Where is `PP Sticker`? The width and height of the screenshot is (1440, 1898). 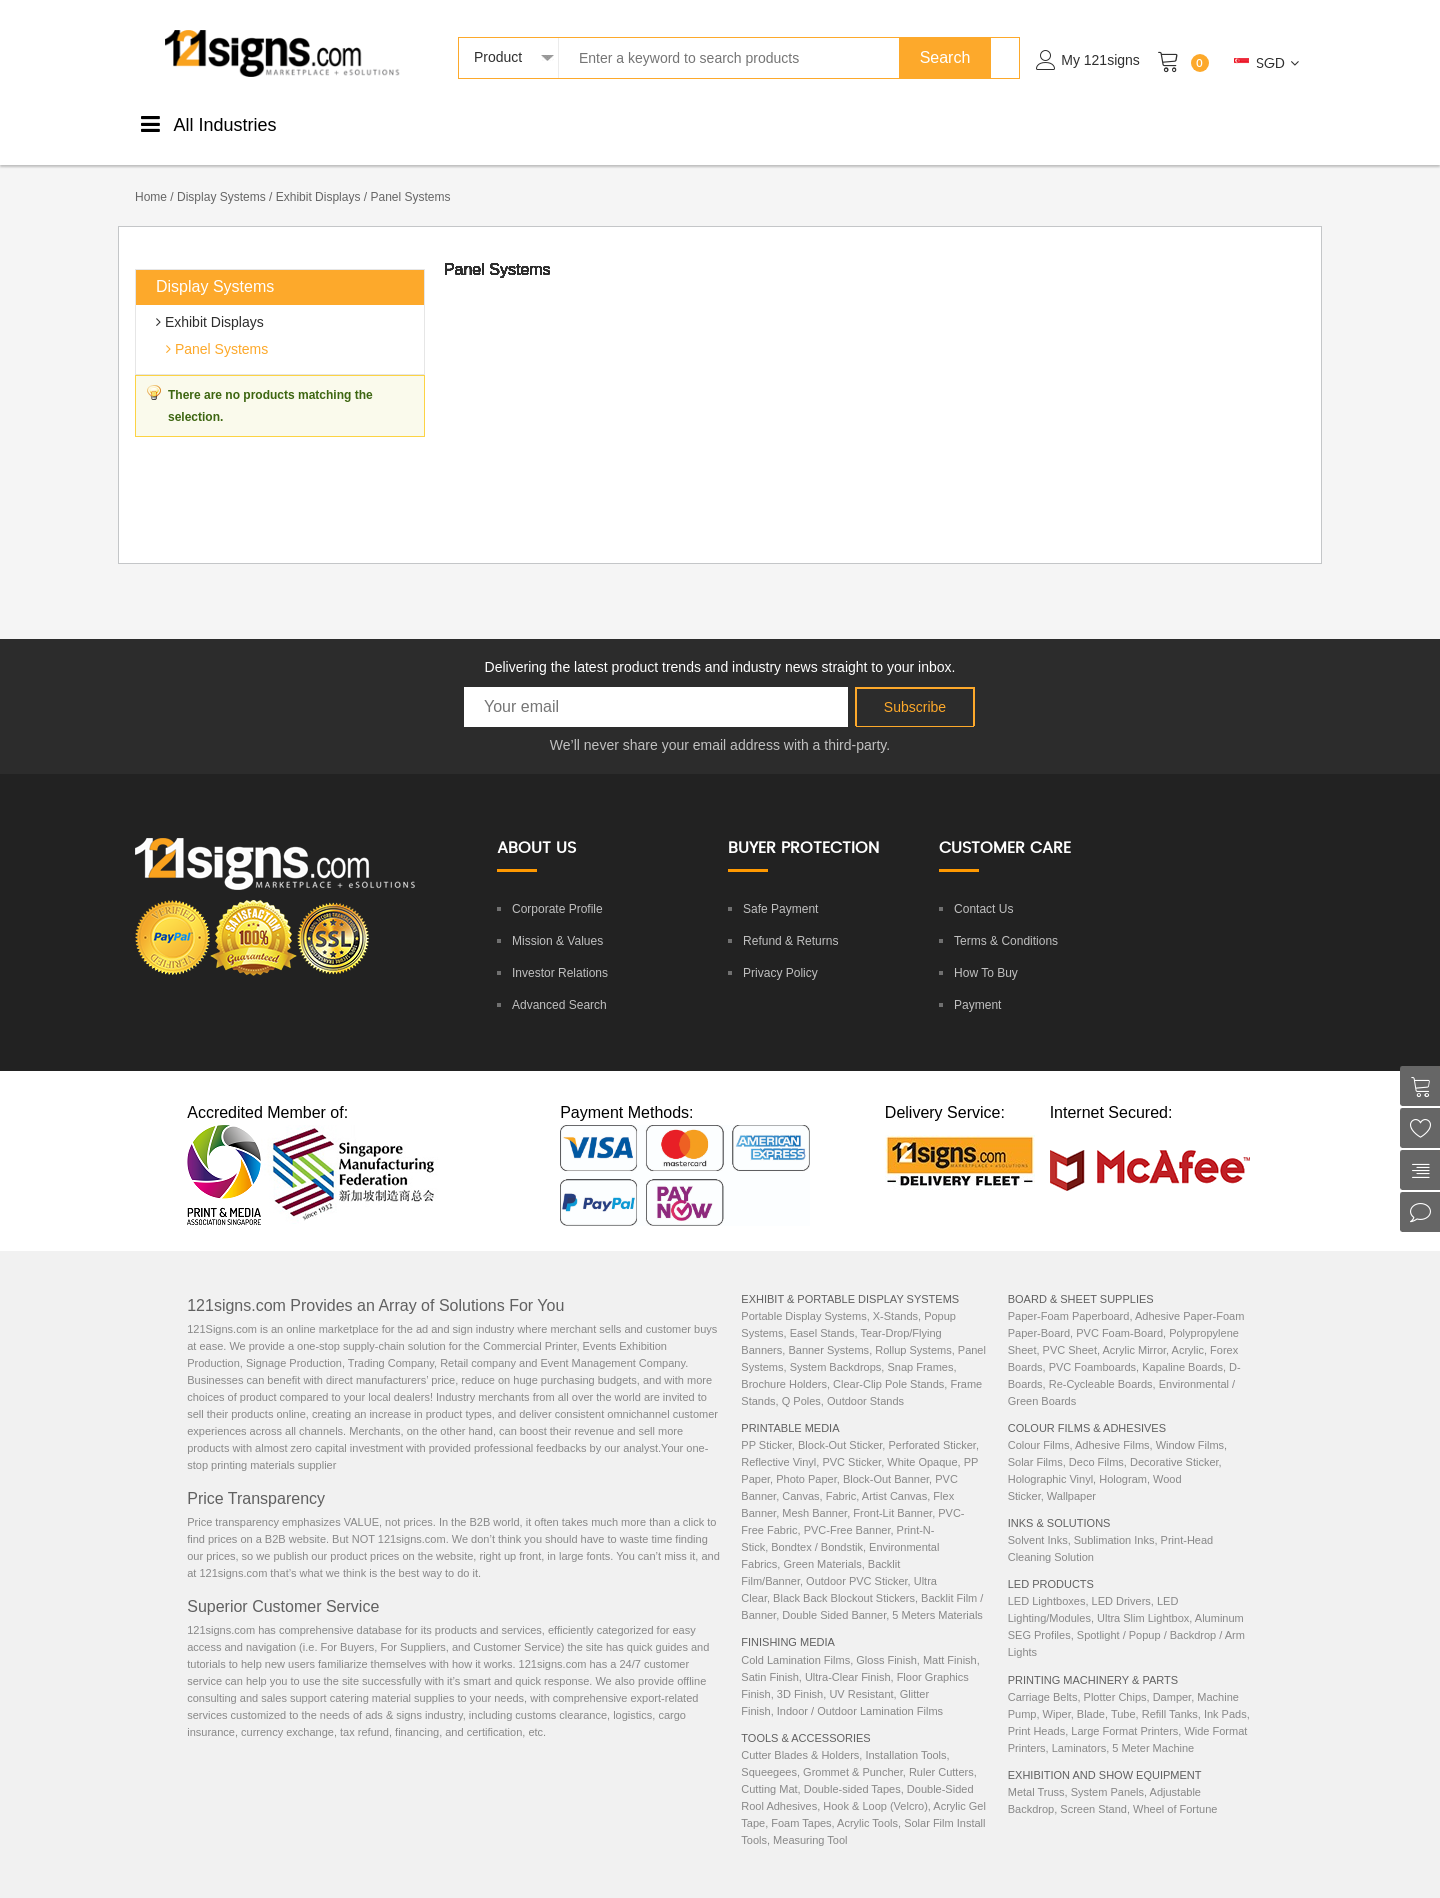 PP Sticker is located at coordinates (766, 1424).